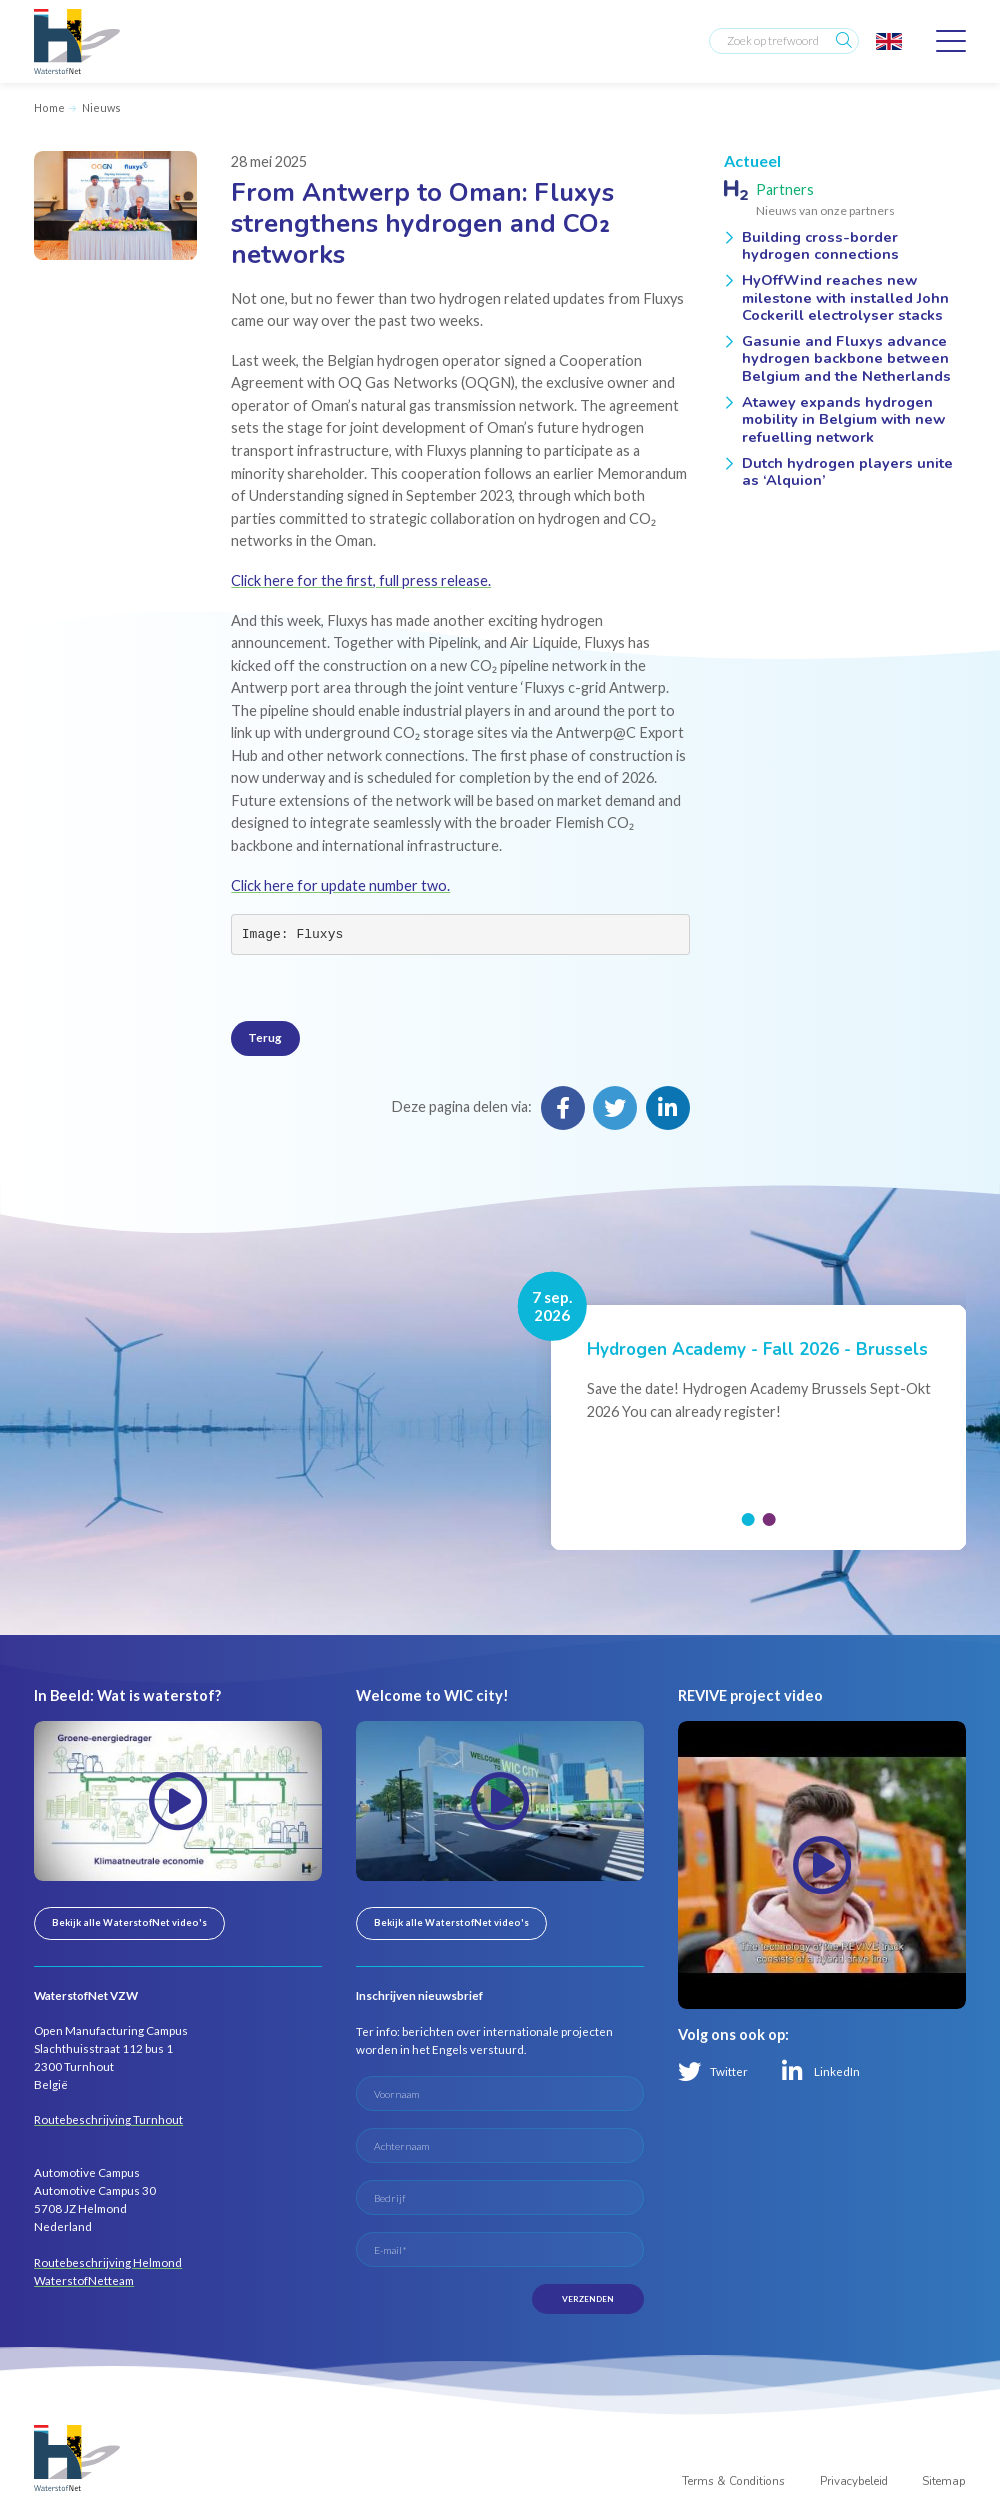 This screenshot has width=1000, height=2518. I want to click on Terug, so click(265, 1037).